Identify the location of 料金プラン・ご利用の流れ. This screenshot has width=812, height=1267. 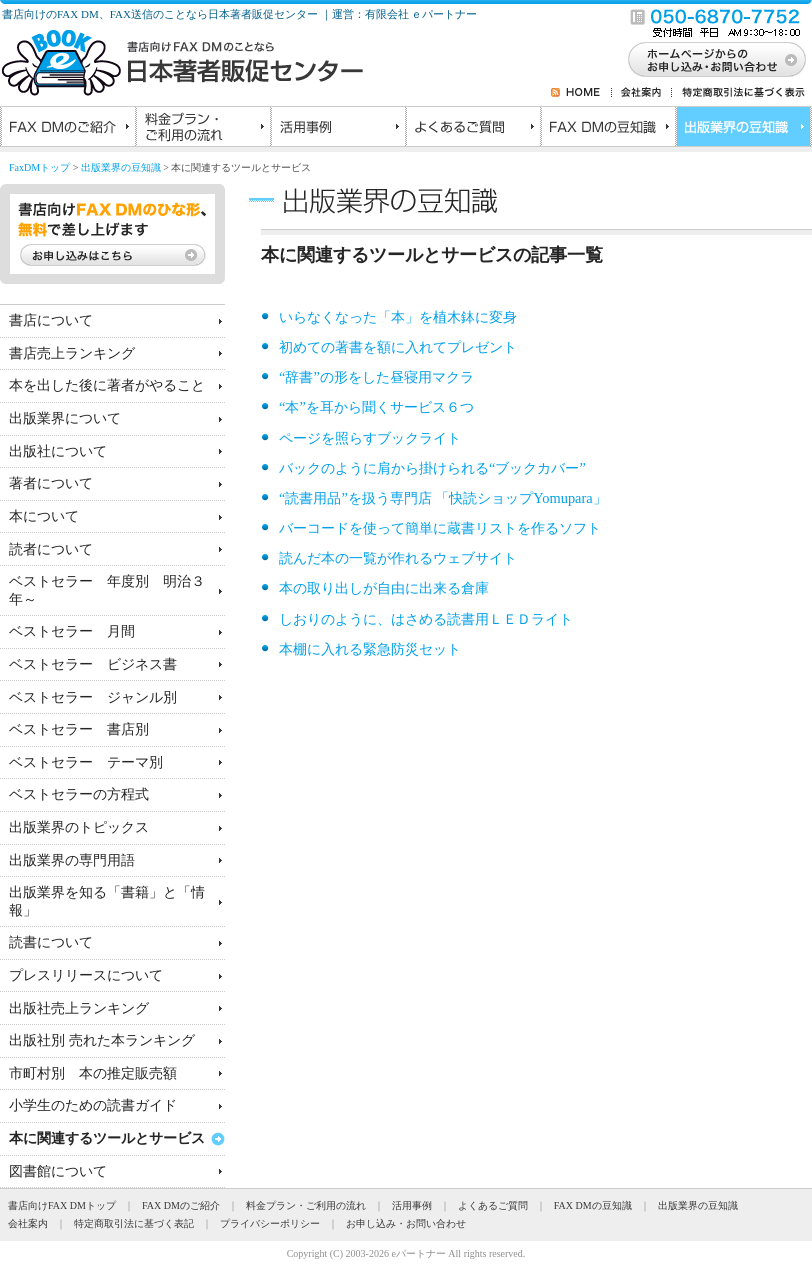
(202, 129).